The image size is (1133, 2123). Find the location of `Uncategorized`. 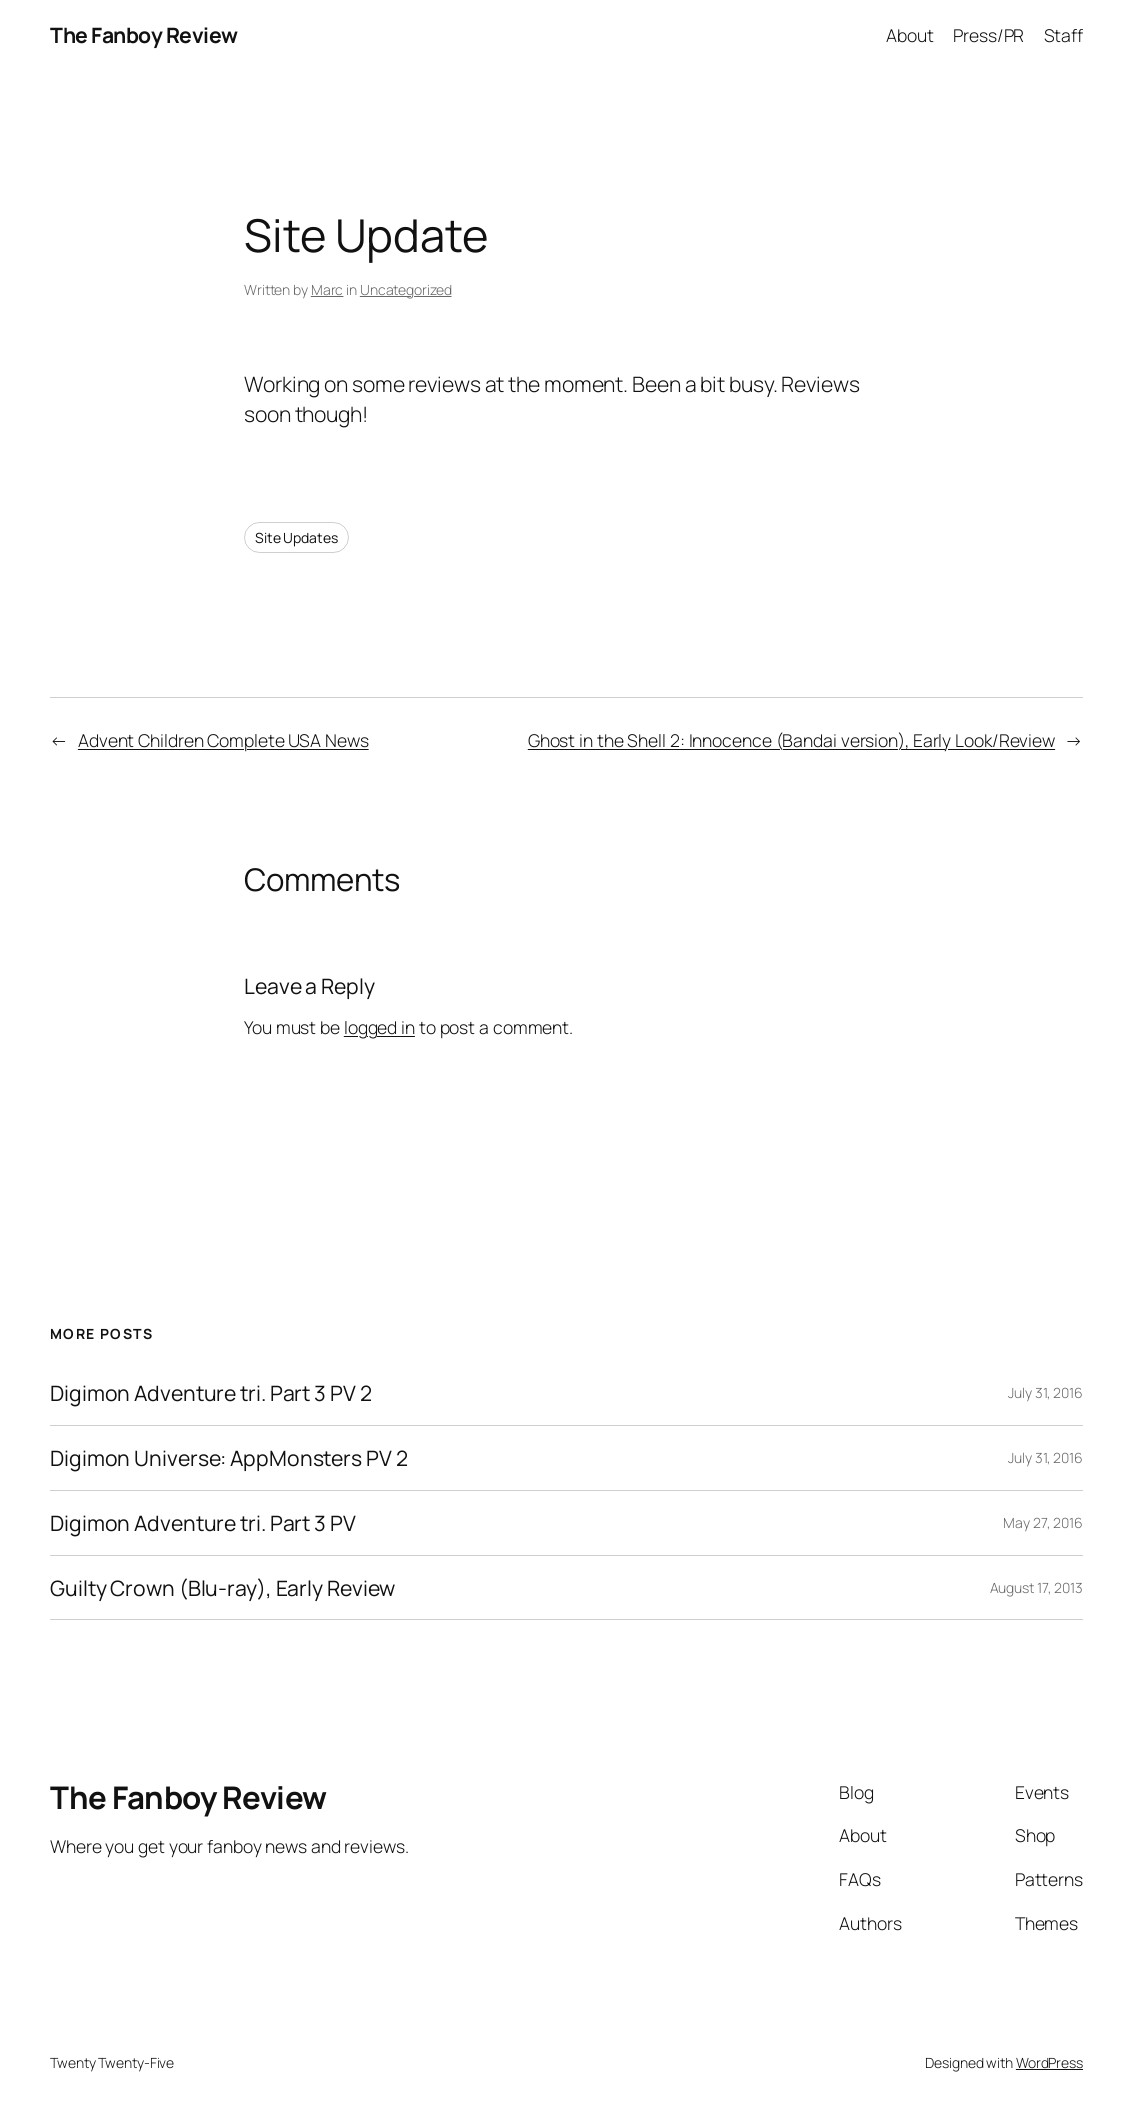

Uncategorized is located at coordinates (406, 289).